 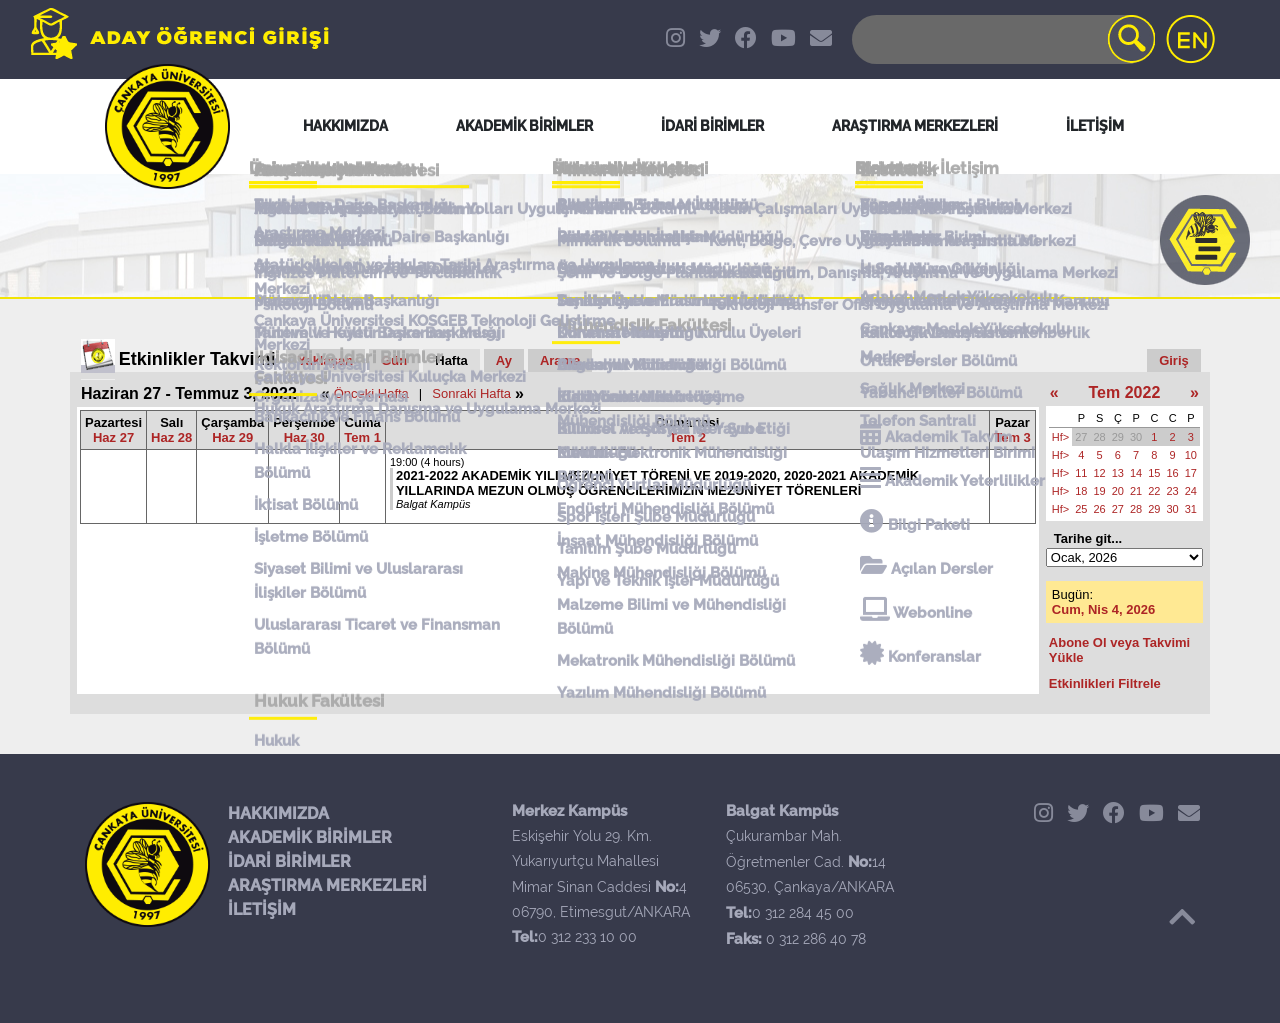 I want to click on [Search], so click(x=1002, y=39).